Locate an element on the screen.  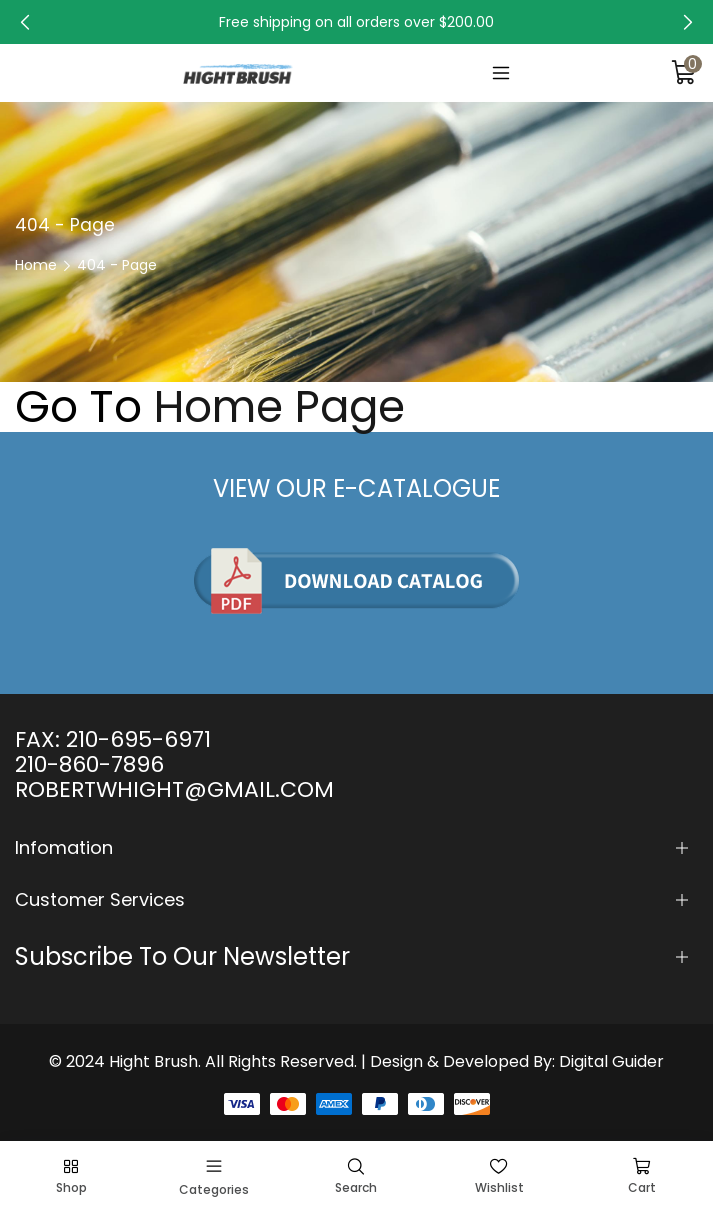
Home Page is located at coordinates (279, 407).